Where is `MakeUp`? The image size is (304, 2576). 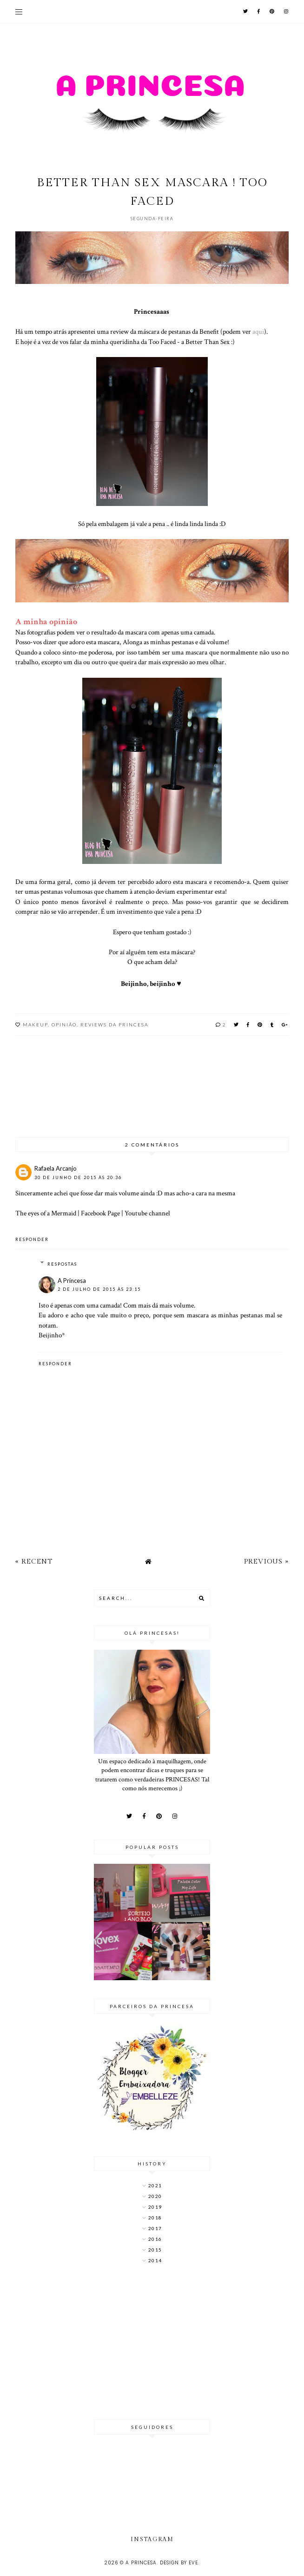 MakeUp is located at coordinates (35, 1024).